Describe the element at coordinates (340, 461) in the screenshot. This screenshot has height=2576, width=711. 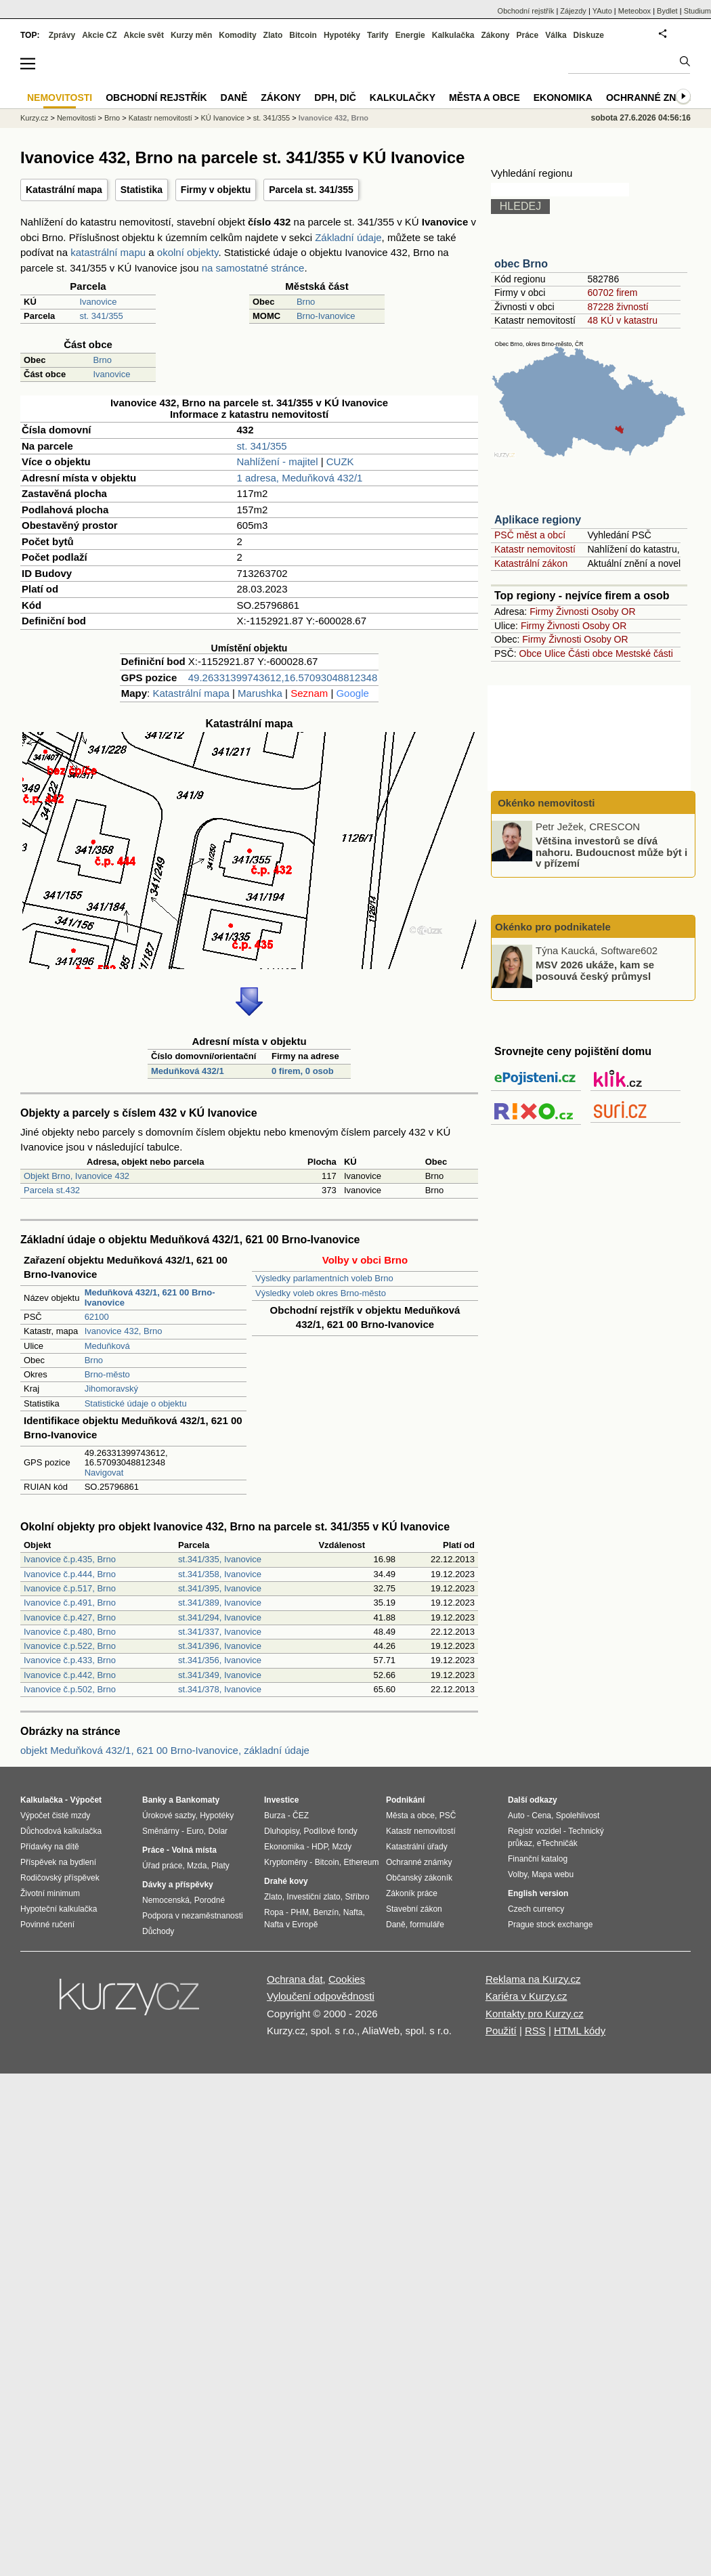
I see `CUZK` at that location.